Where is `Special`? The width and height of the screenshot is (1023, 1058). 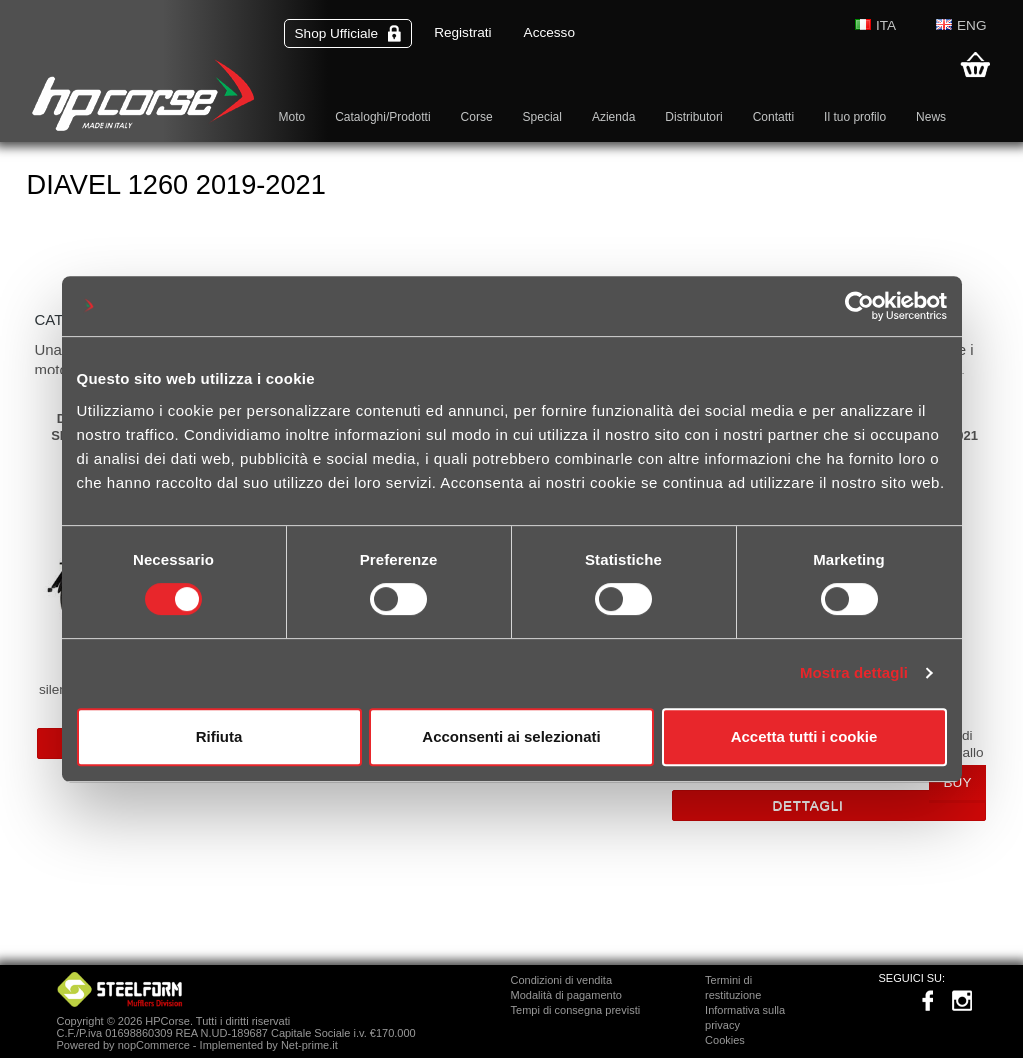 Special is located at coordinates (542, 117).